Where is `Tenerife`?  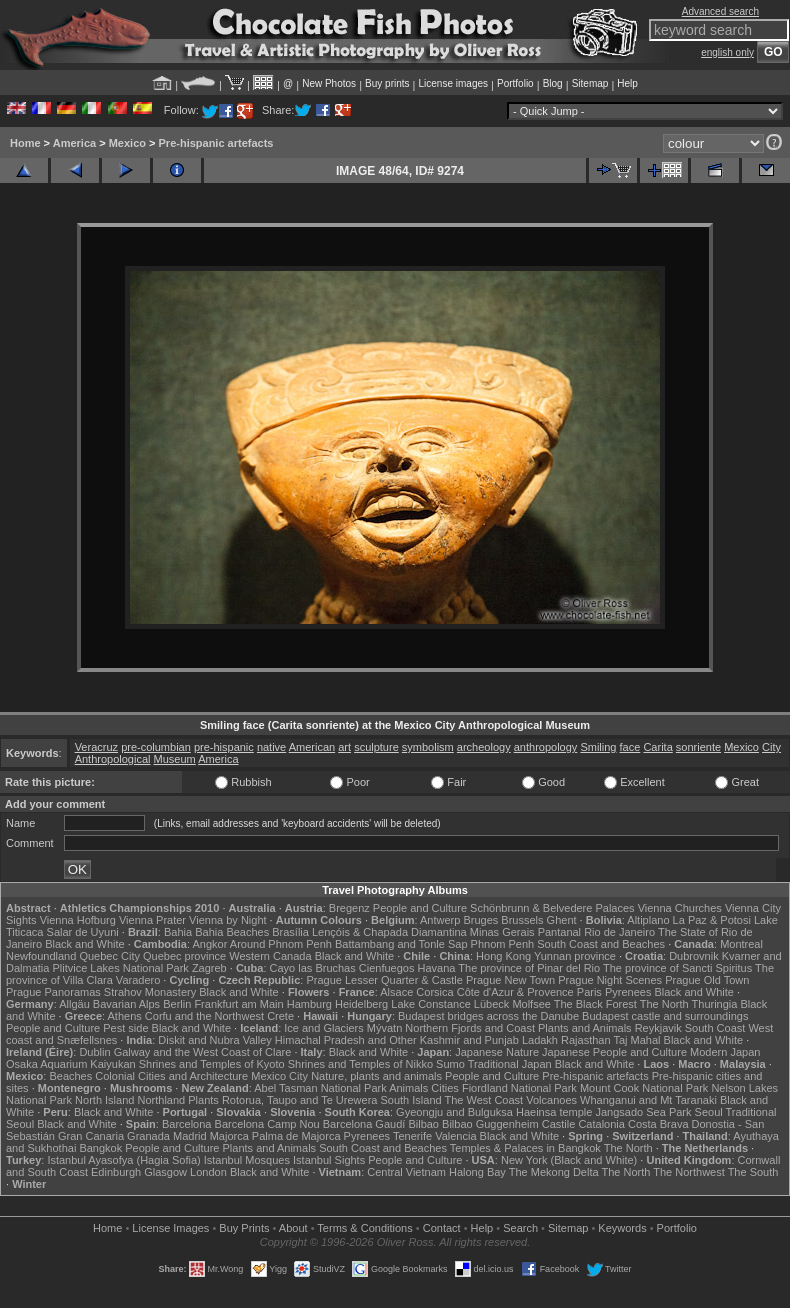 Tenerife is located at coordinates (412, 1136).